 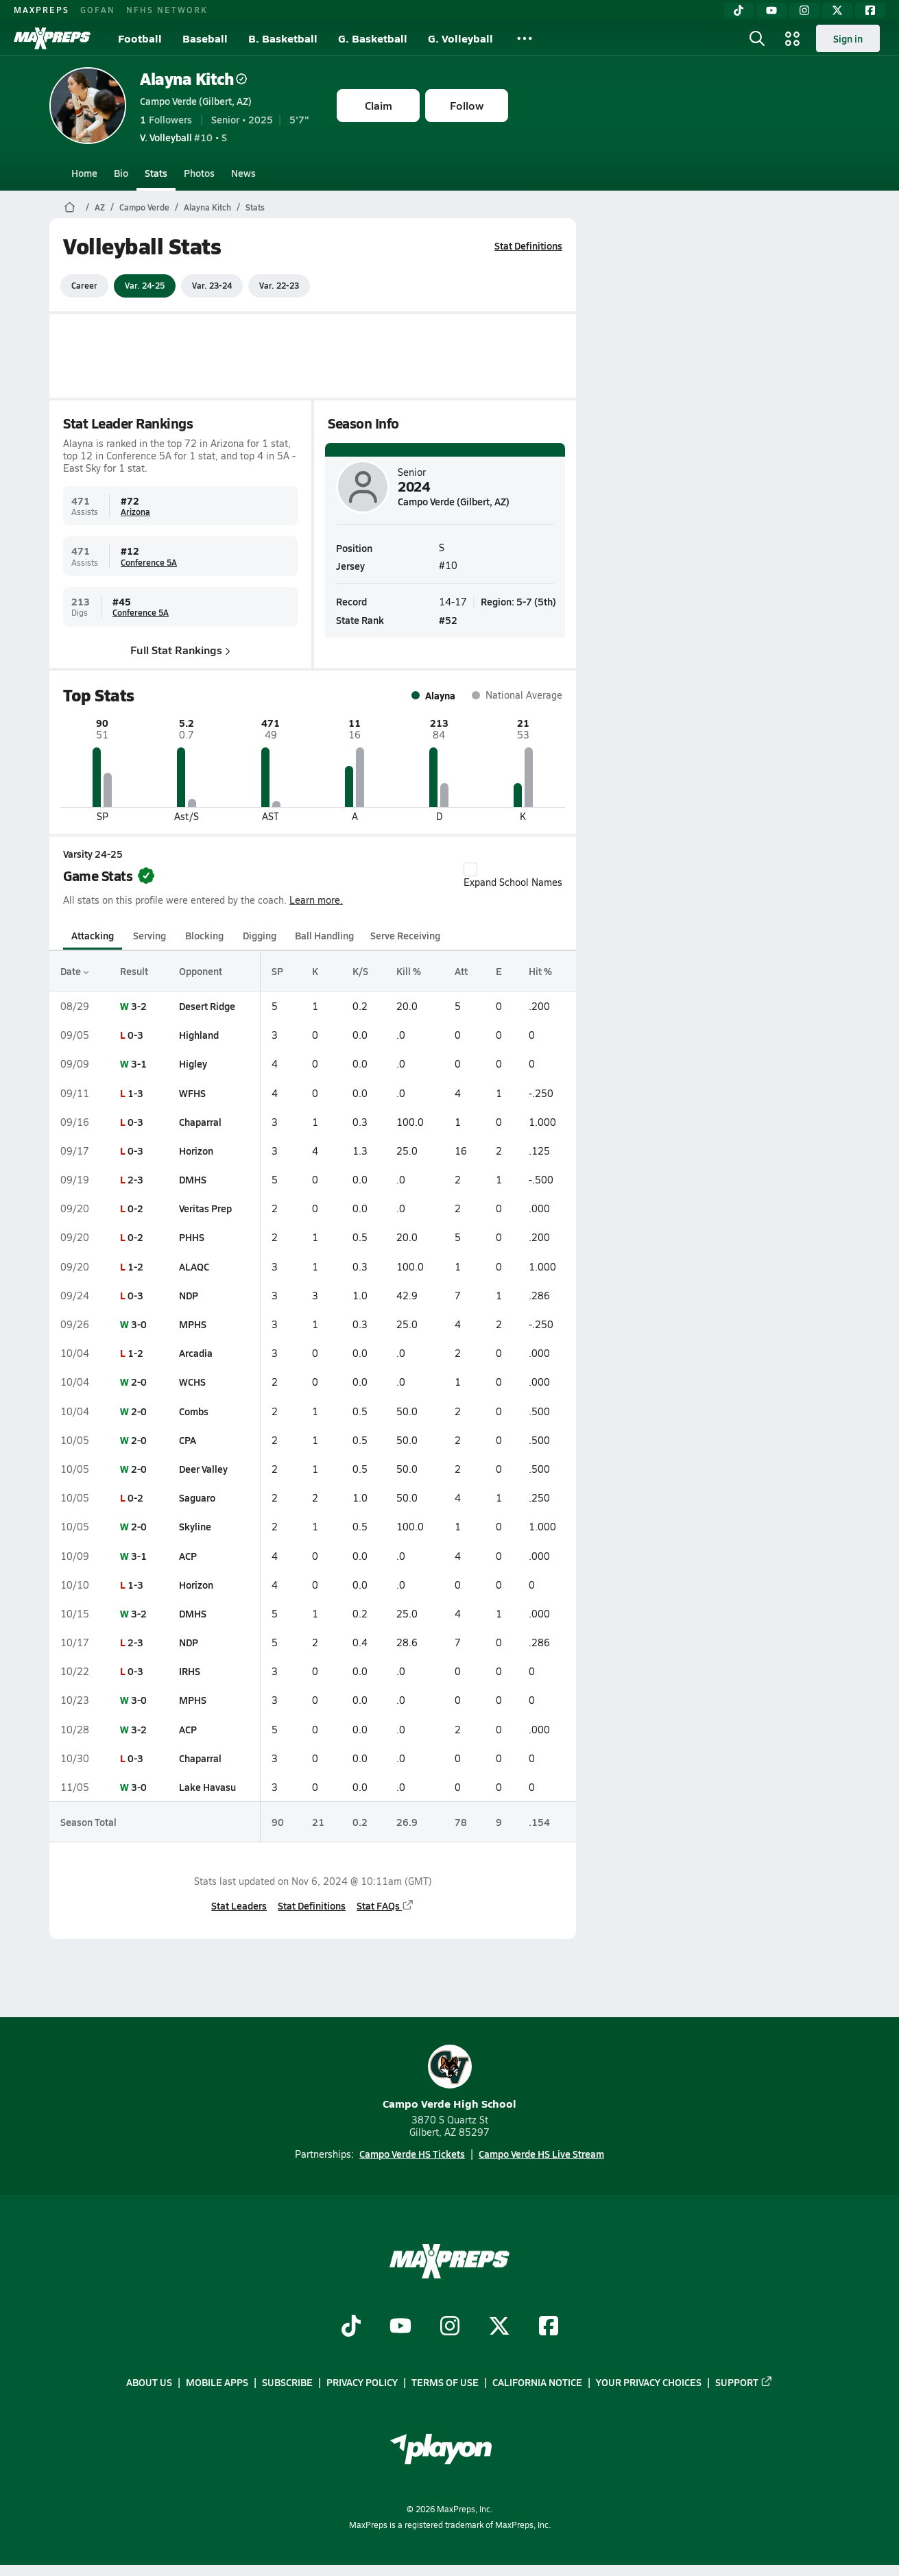 What do you see at coordinates (200, 971) in the screenshot?
I see `Opponent` at bounding box center [200, 971].